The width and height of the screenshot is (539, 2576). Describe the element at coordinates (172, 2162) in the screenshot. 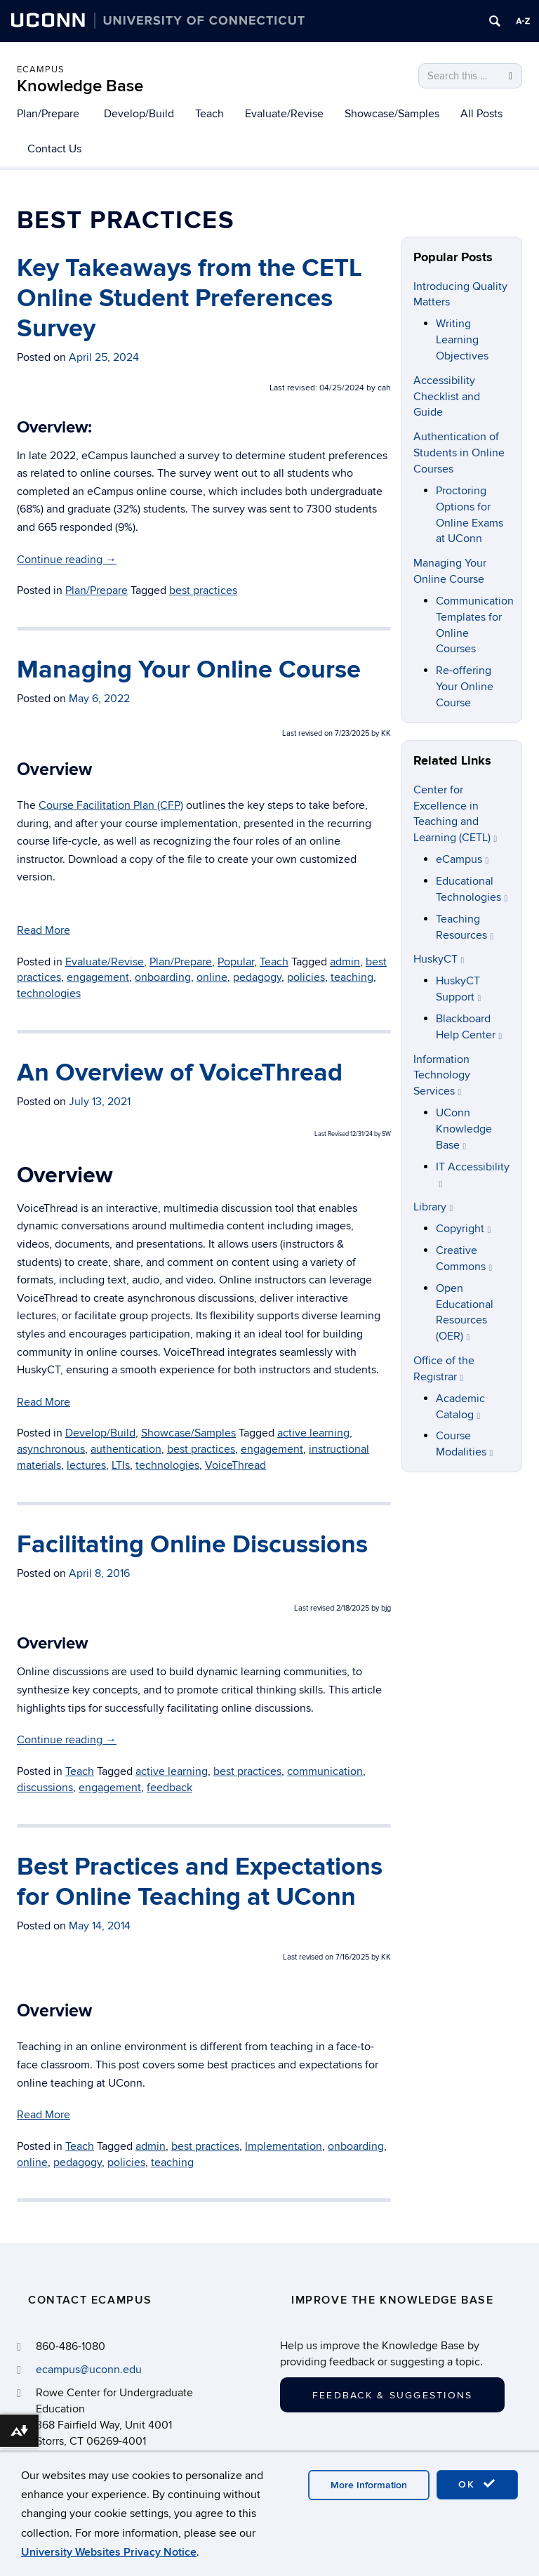

I see `teaching` at that location.